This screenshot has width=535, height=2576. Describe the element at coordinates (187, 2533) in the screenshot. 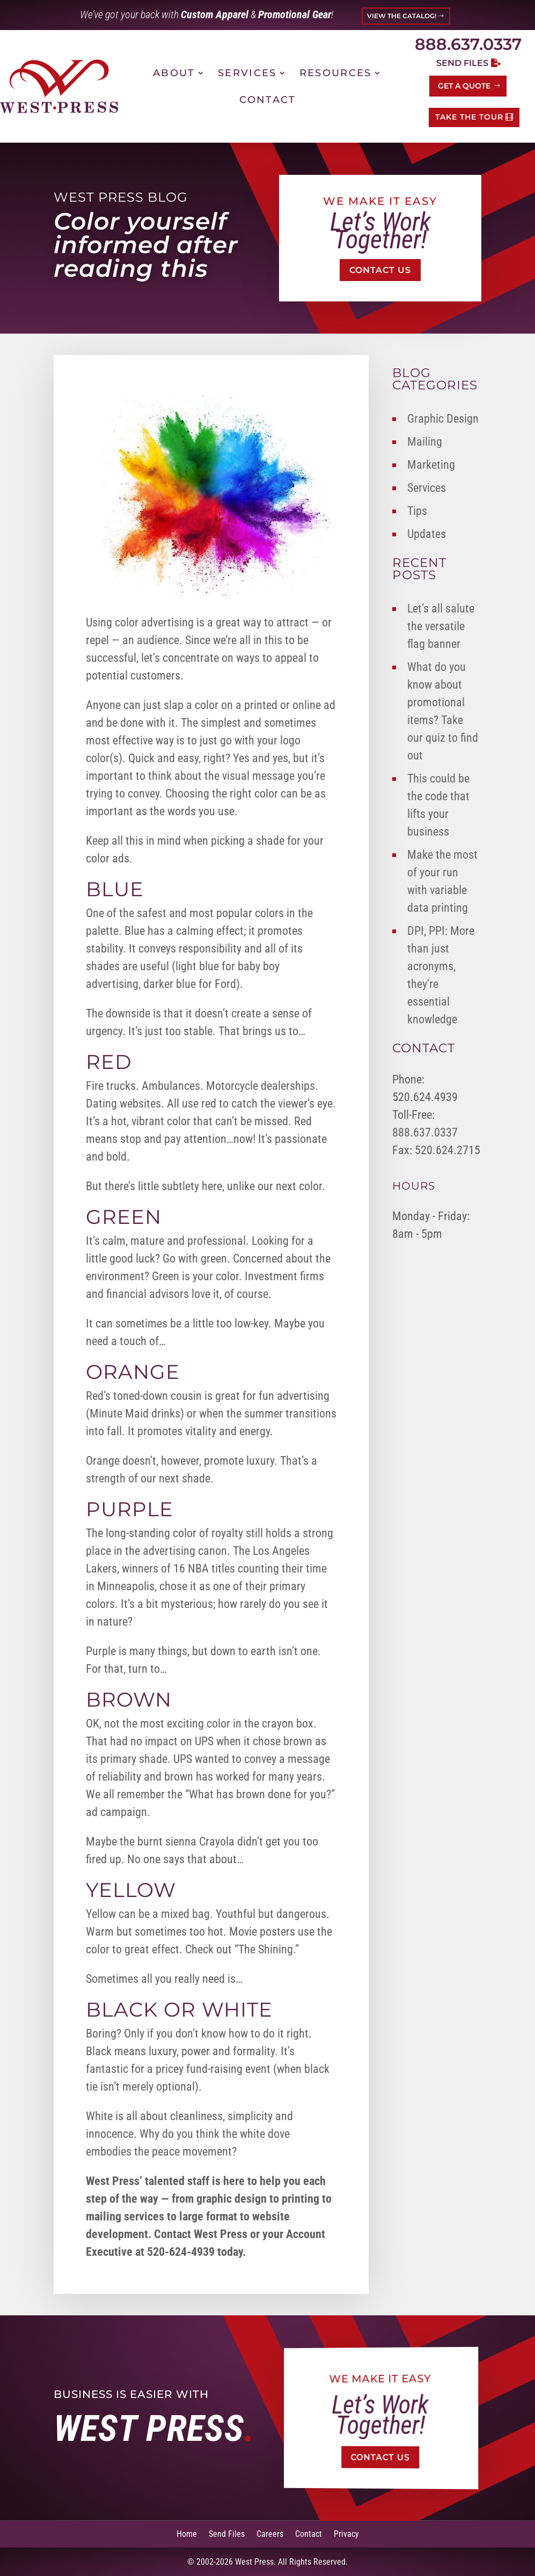

I see `Home [link]` at that location.